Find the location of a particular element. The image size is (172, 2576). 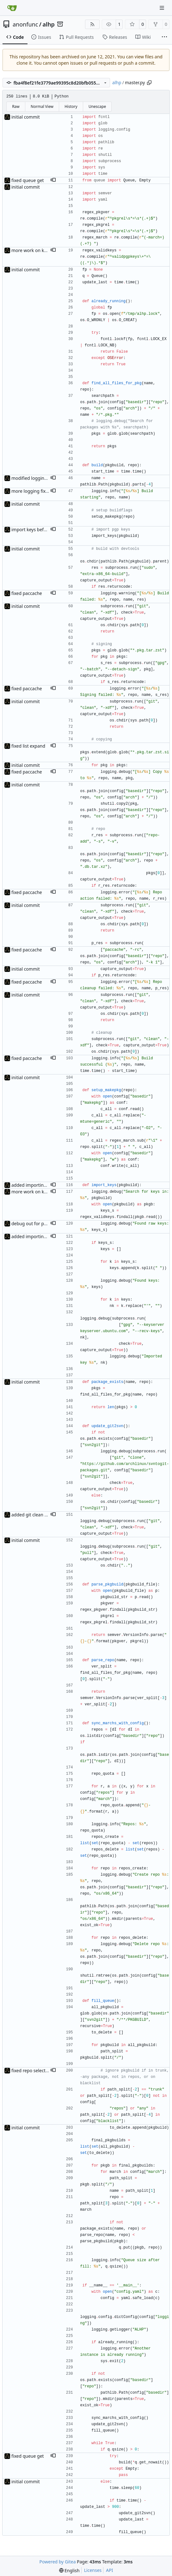

[button] is located at coordinates (53, 180).